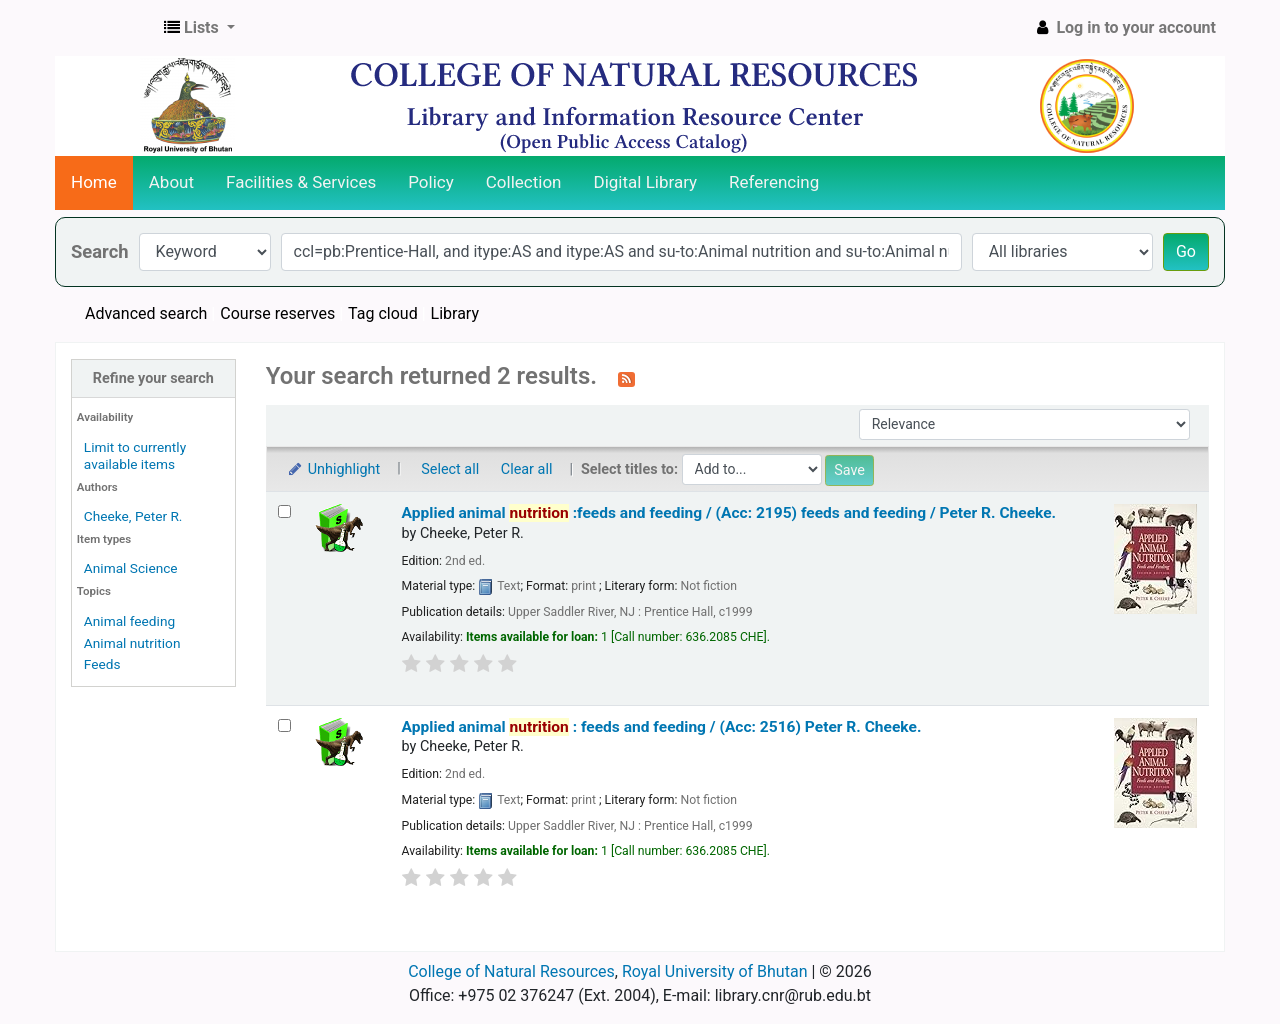  What do you see at coordinates (135, 455) in the screenshot?
I see `Limit to currently available items` at bounding box center [135, 455].